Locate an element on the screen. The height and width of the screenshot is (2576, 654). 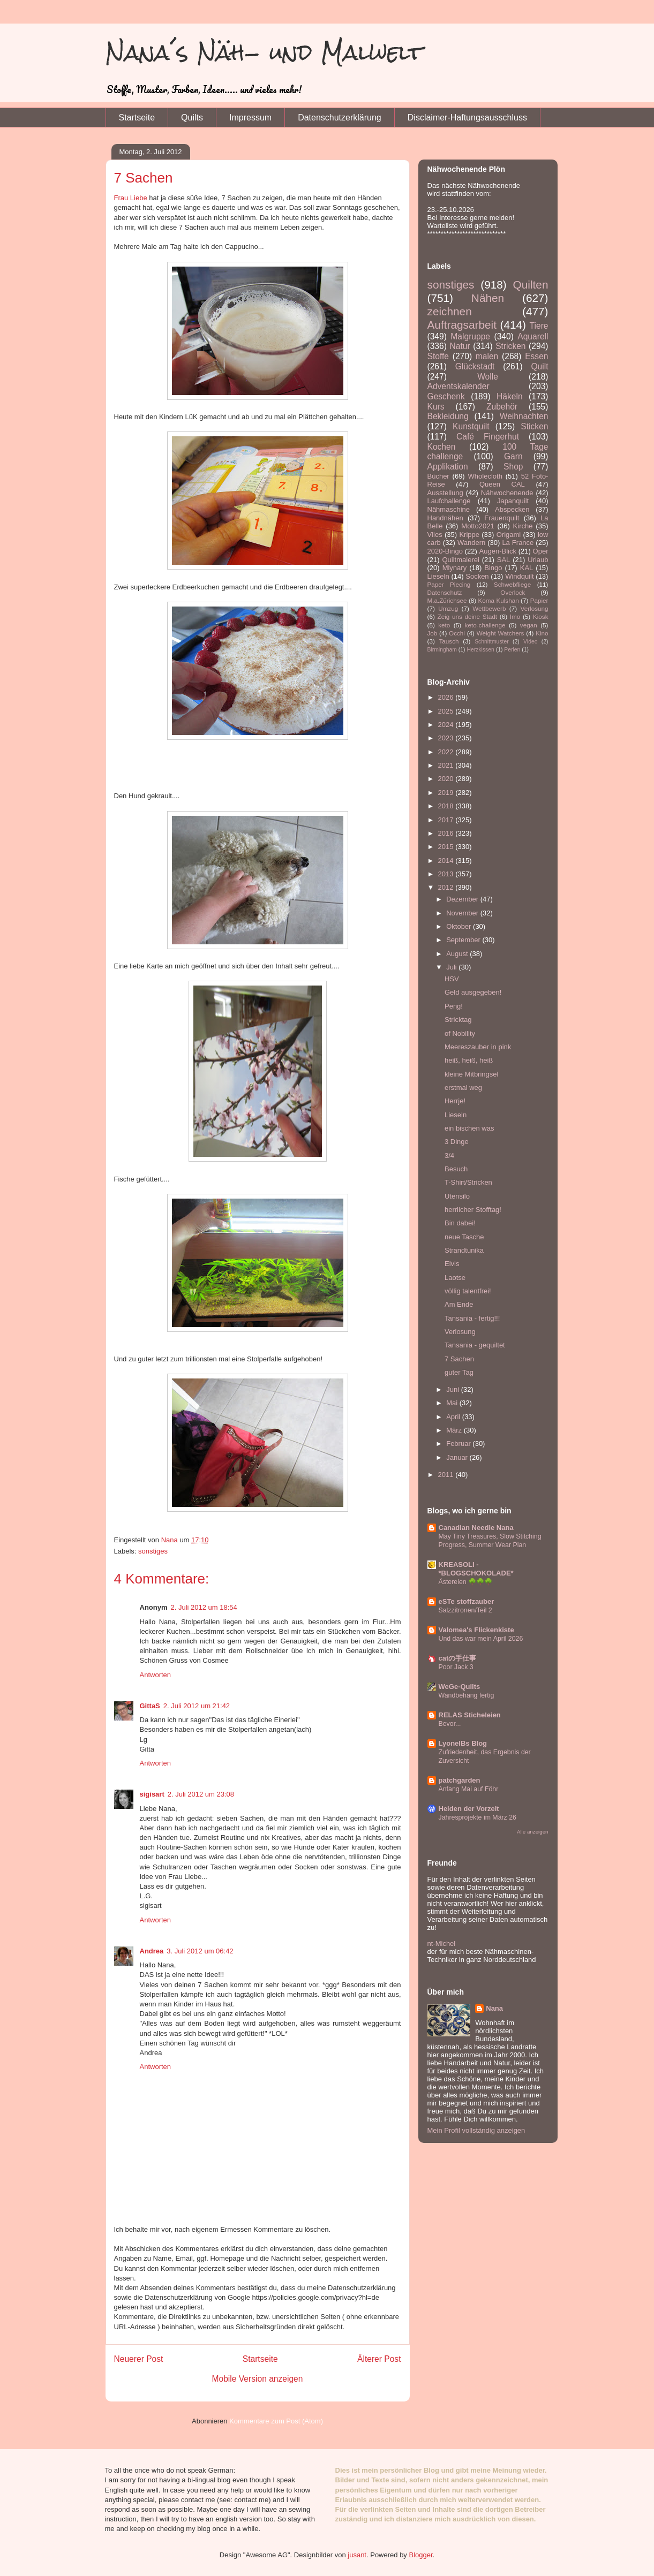
Wettbewerb is located at coordinates (489, 608).